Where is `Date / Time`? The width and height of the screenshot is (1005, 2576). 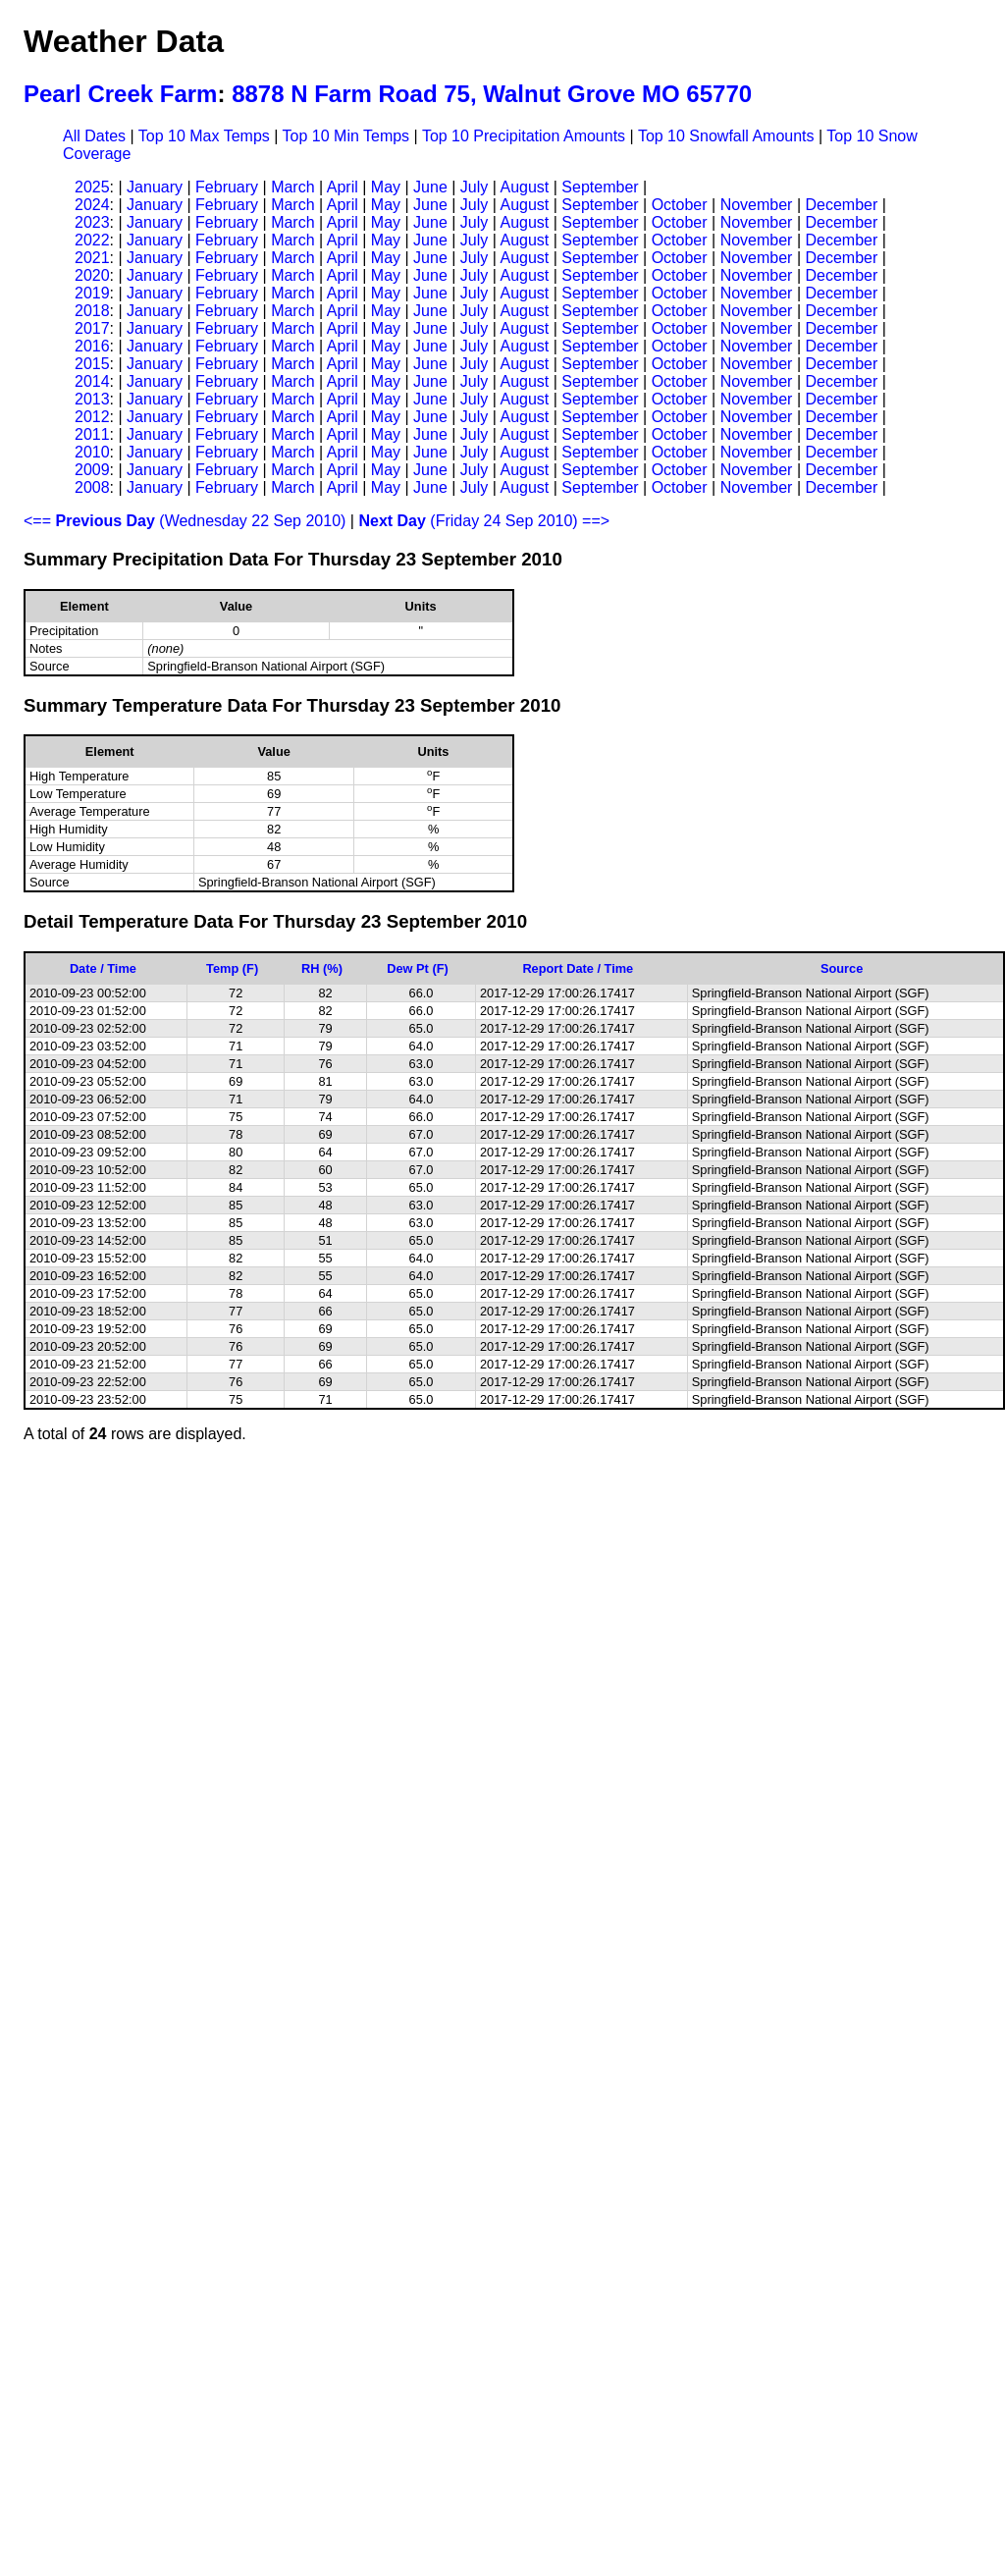
Date / Time is located at coordinates (103, 968).